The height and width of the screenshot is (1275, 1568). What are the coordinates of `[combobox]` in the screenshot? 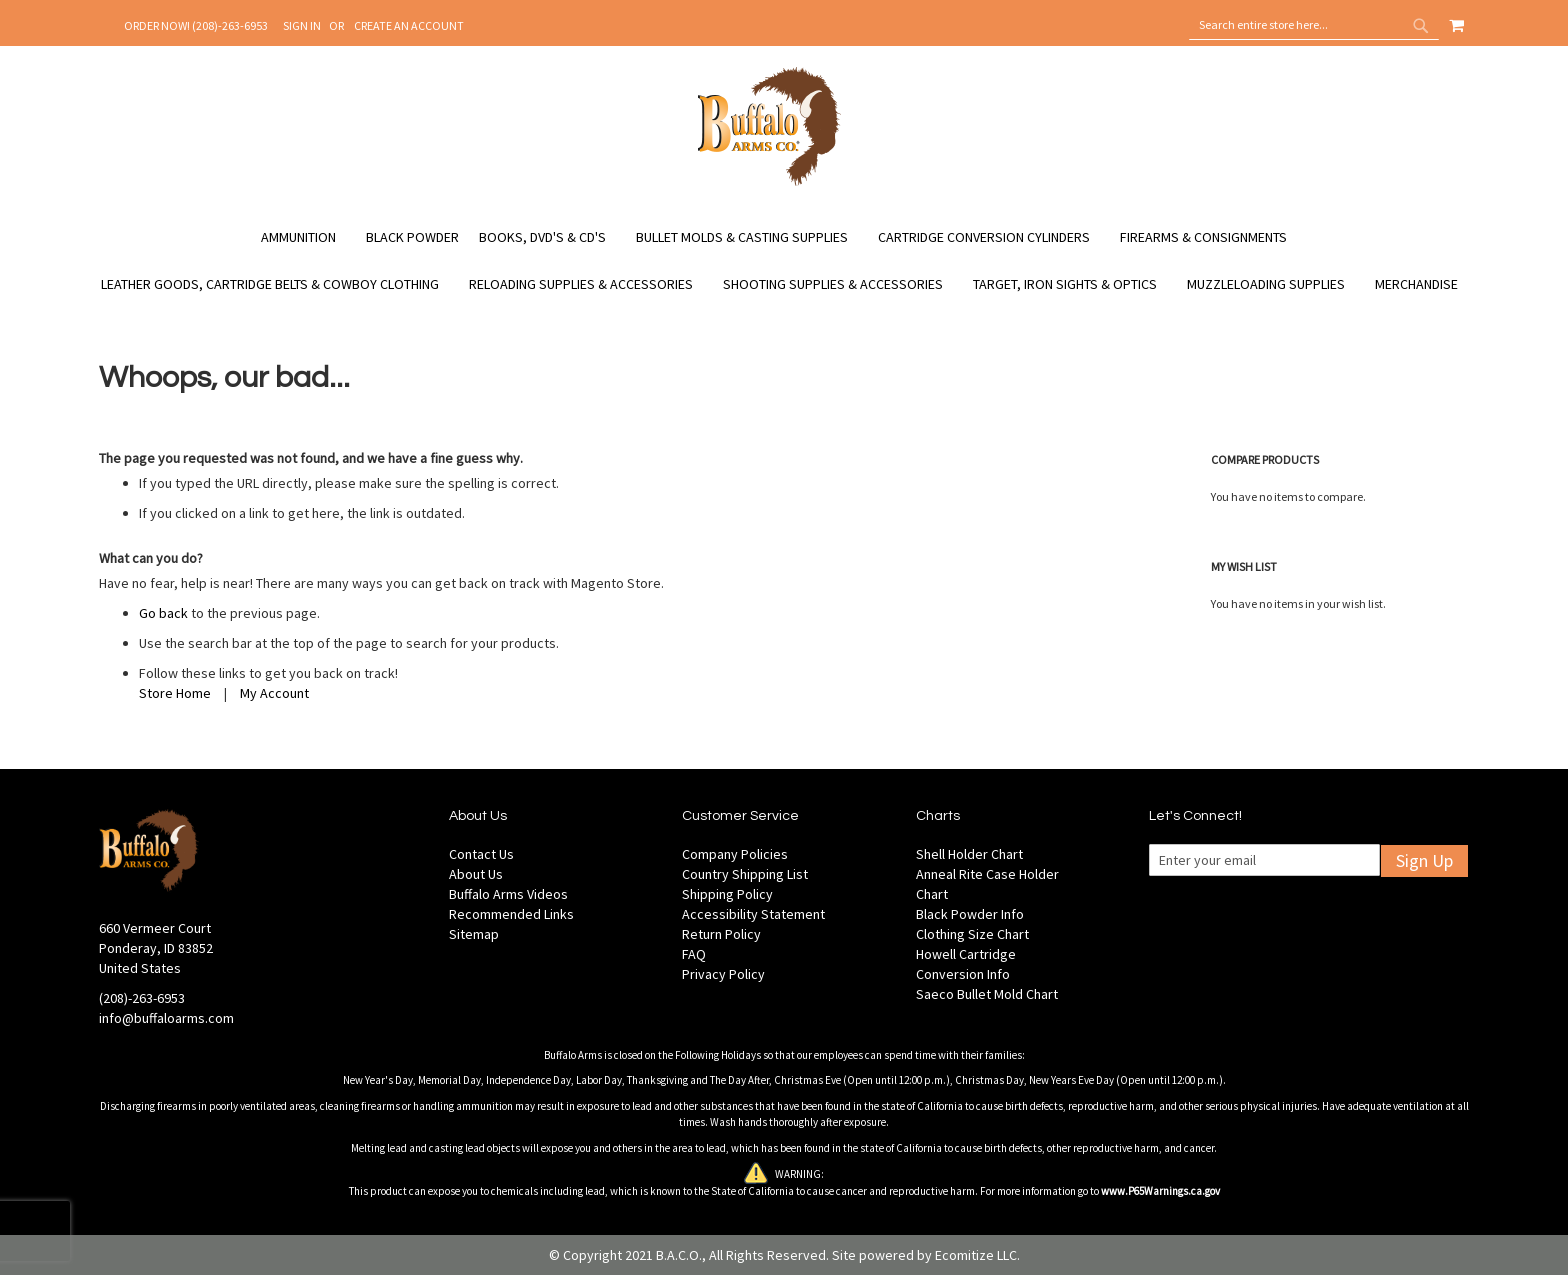 It's located at (1314, 25).